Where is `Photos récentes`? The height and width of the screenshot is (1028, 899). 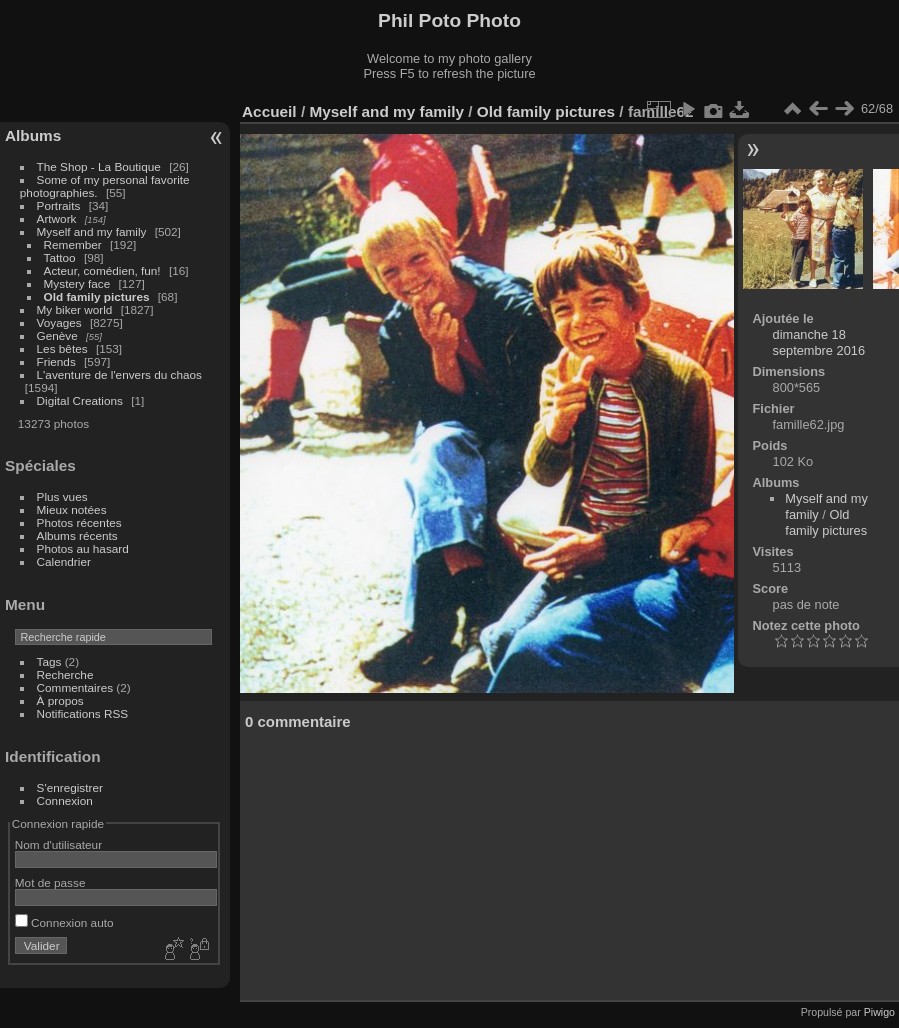
Photos récentes is located at coordinates (79, 522).